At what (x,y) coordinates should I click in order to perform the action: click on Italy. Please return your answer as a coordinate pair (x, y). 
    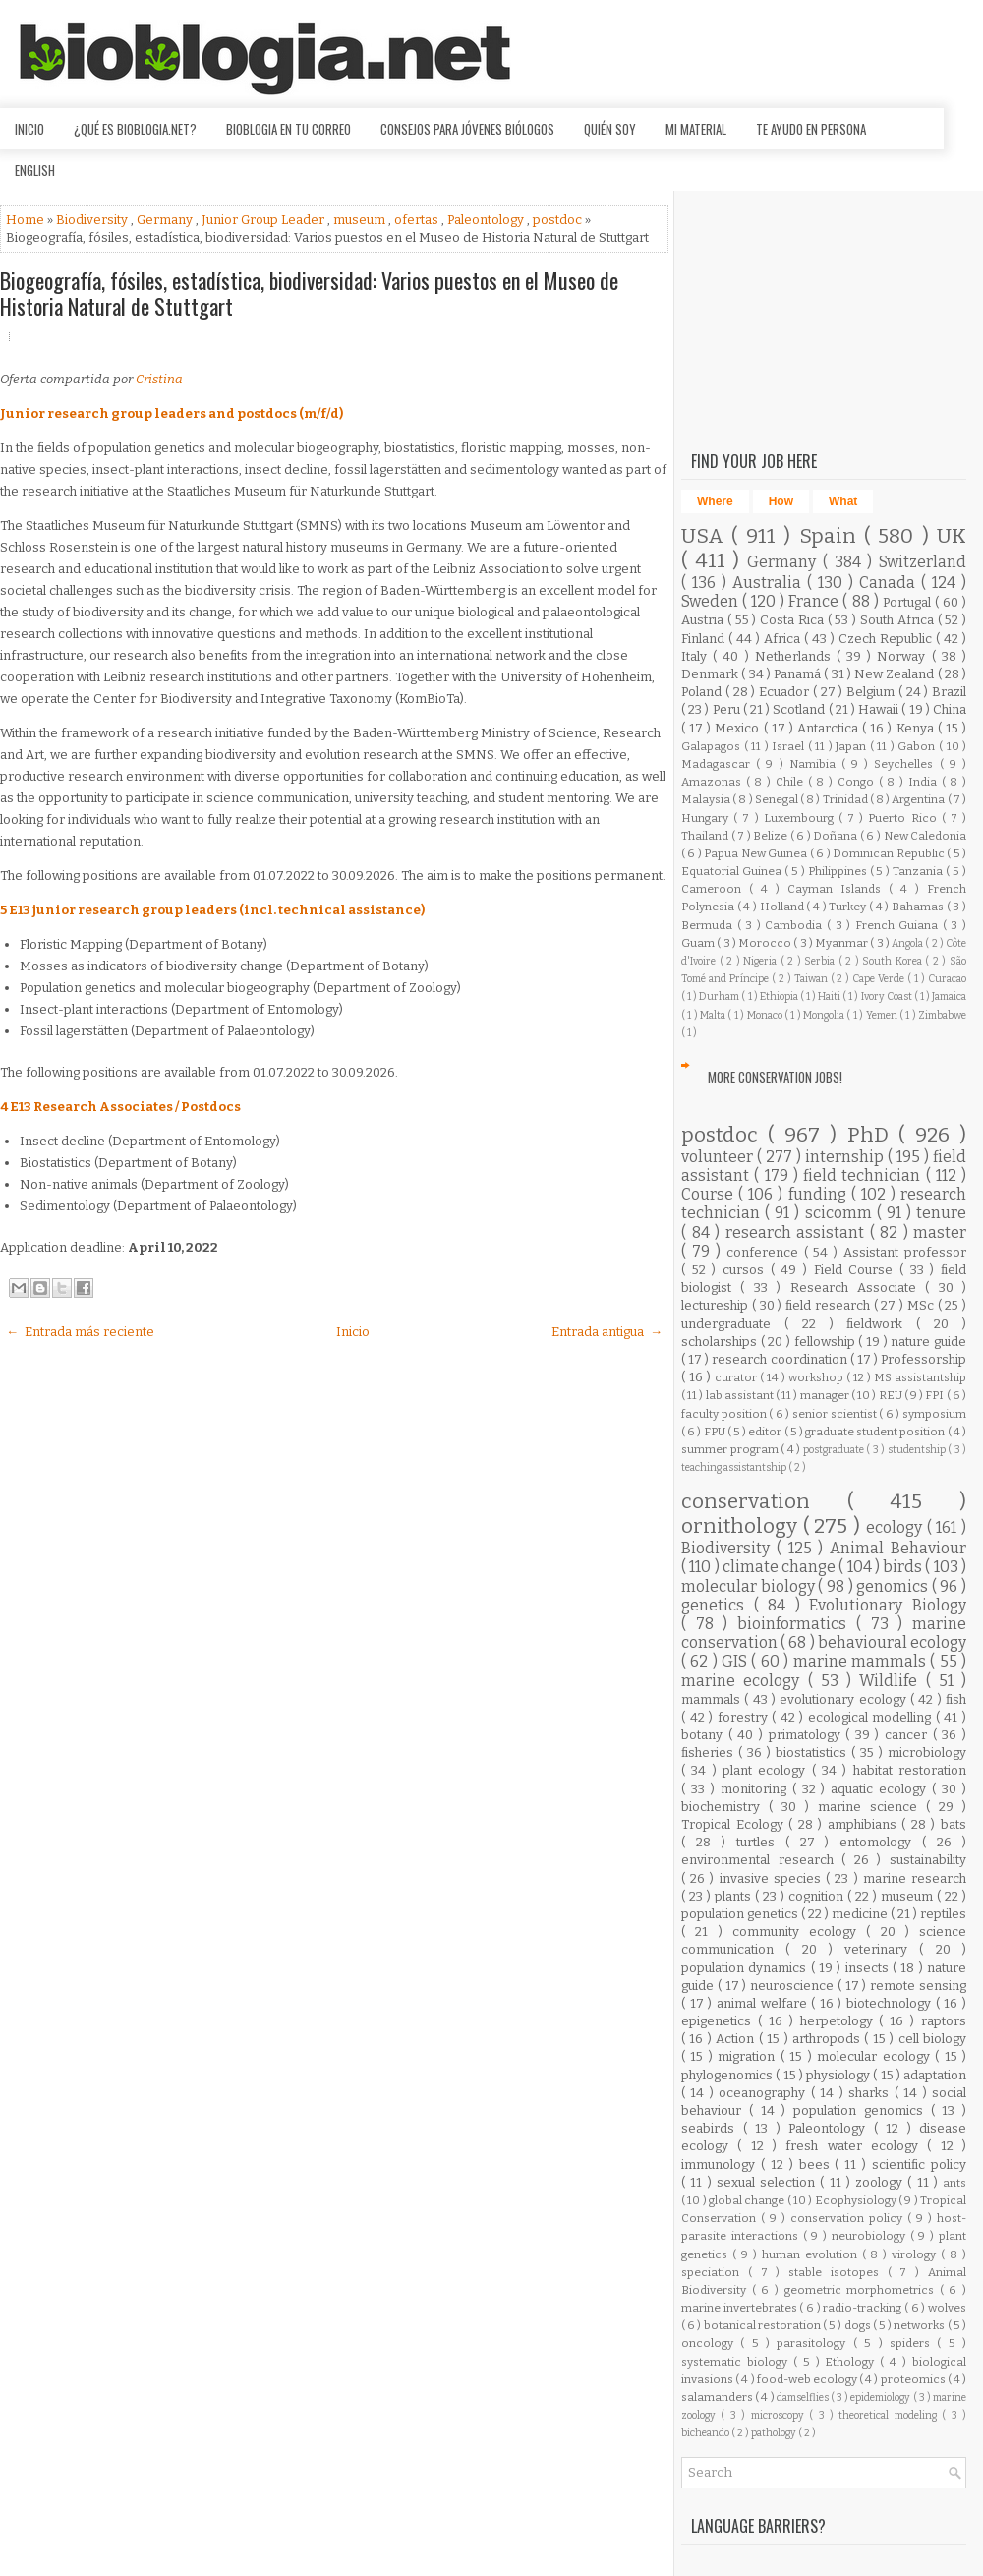
    Looking at the image, I should click on (697, 656).